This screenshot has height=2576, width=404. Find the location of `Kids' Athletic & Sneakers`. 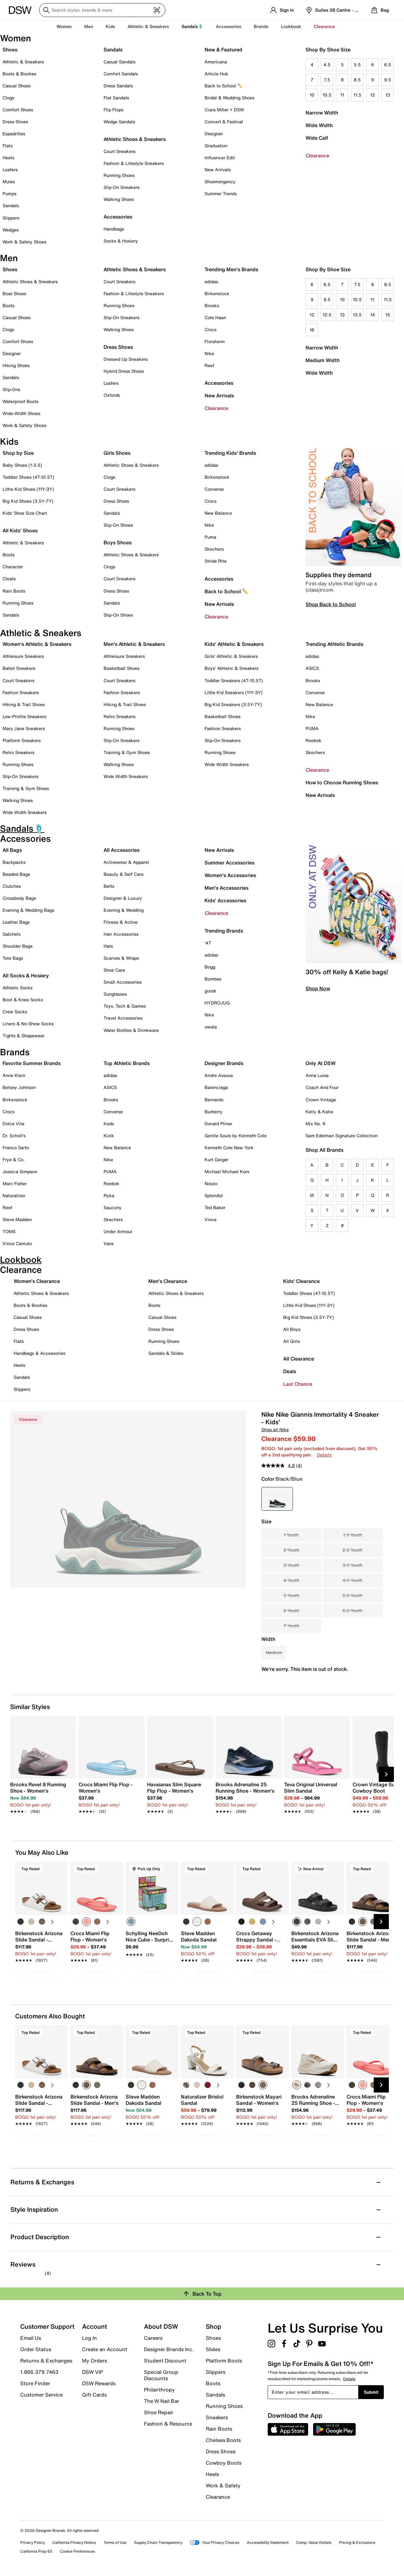

Kids' Athletic & Sneakers is located at coordinates (234, 644).